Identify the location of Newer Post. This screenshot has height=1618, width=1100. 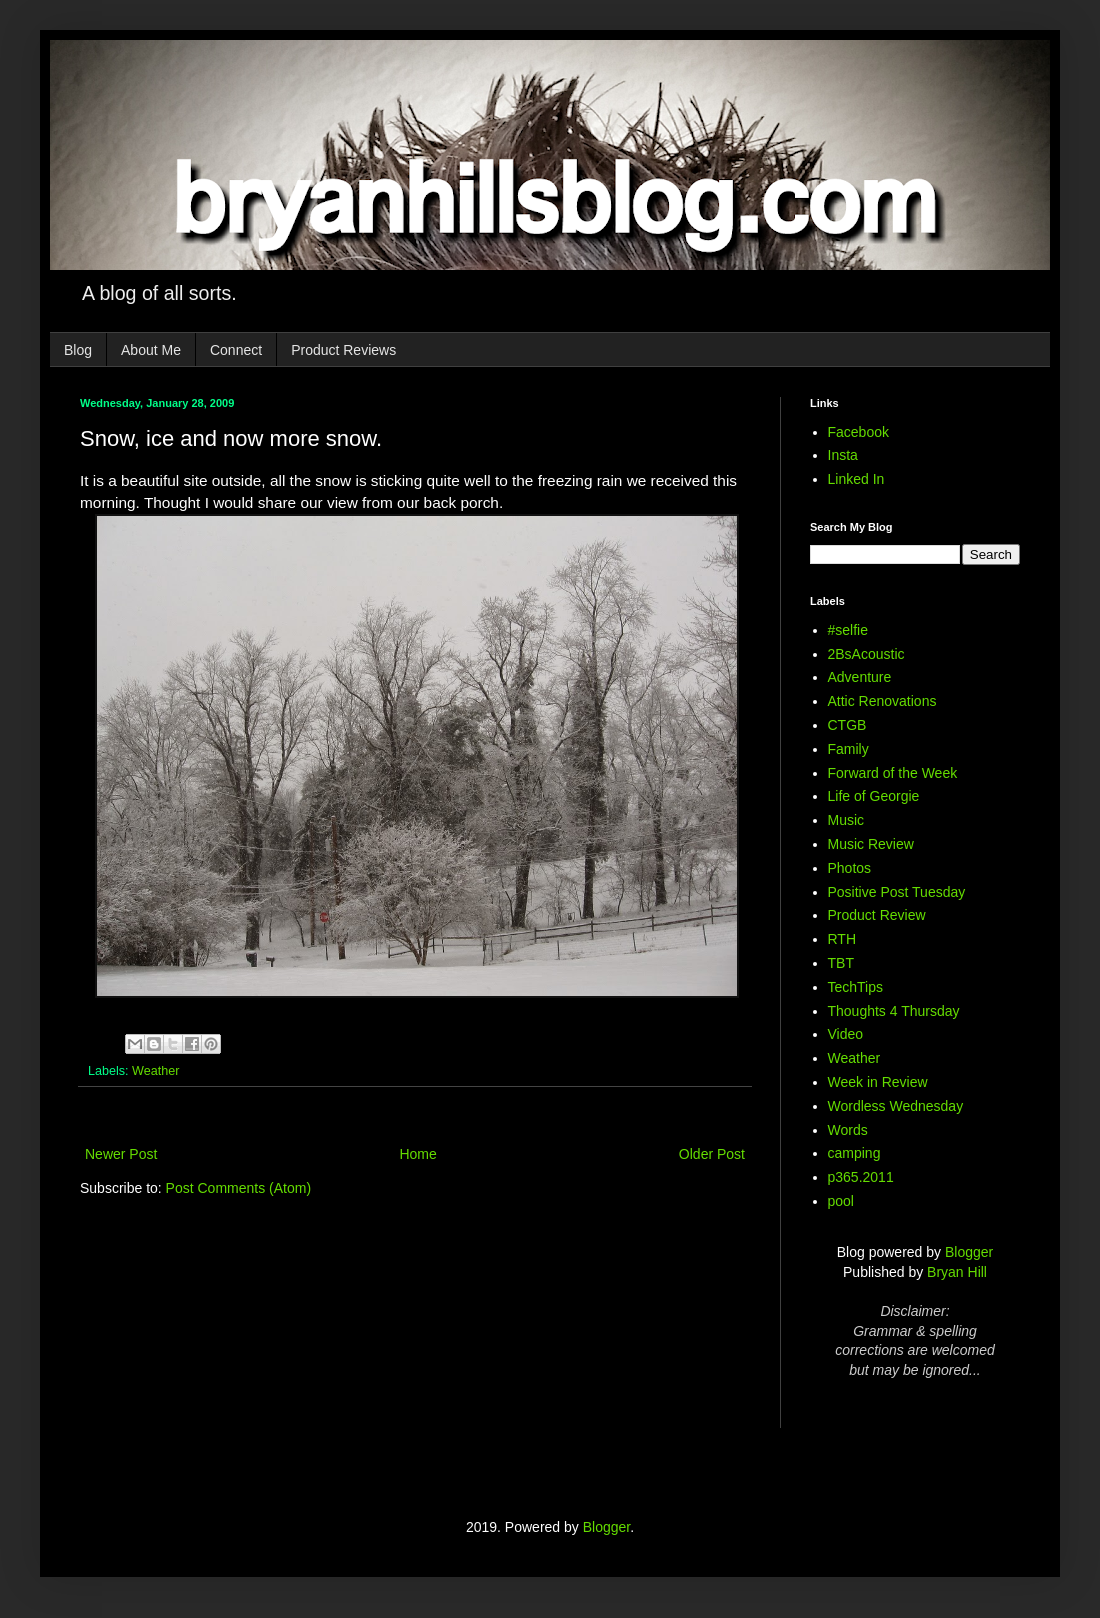
(121, 1154).